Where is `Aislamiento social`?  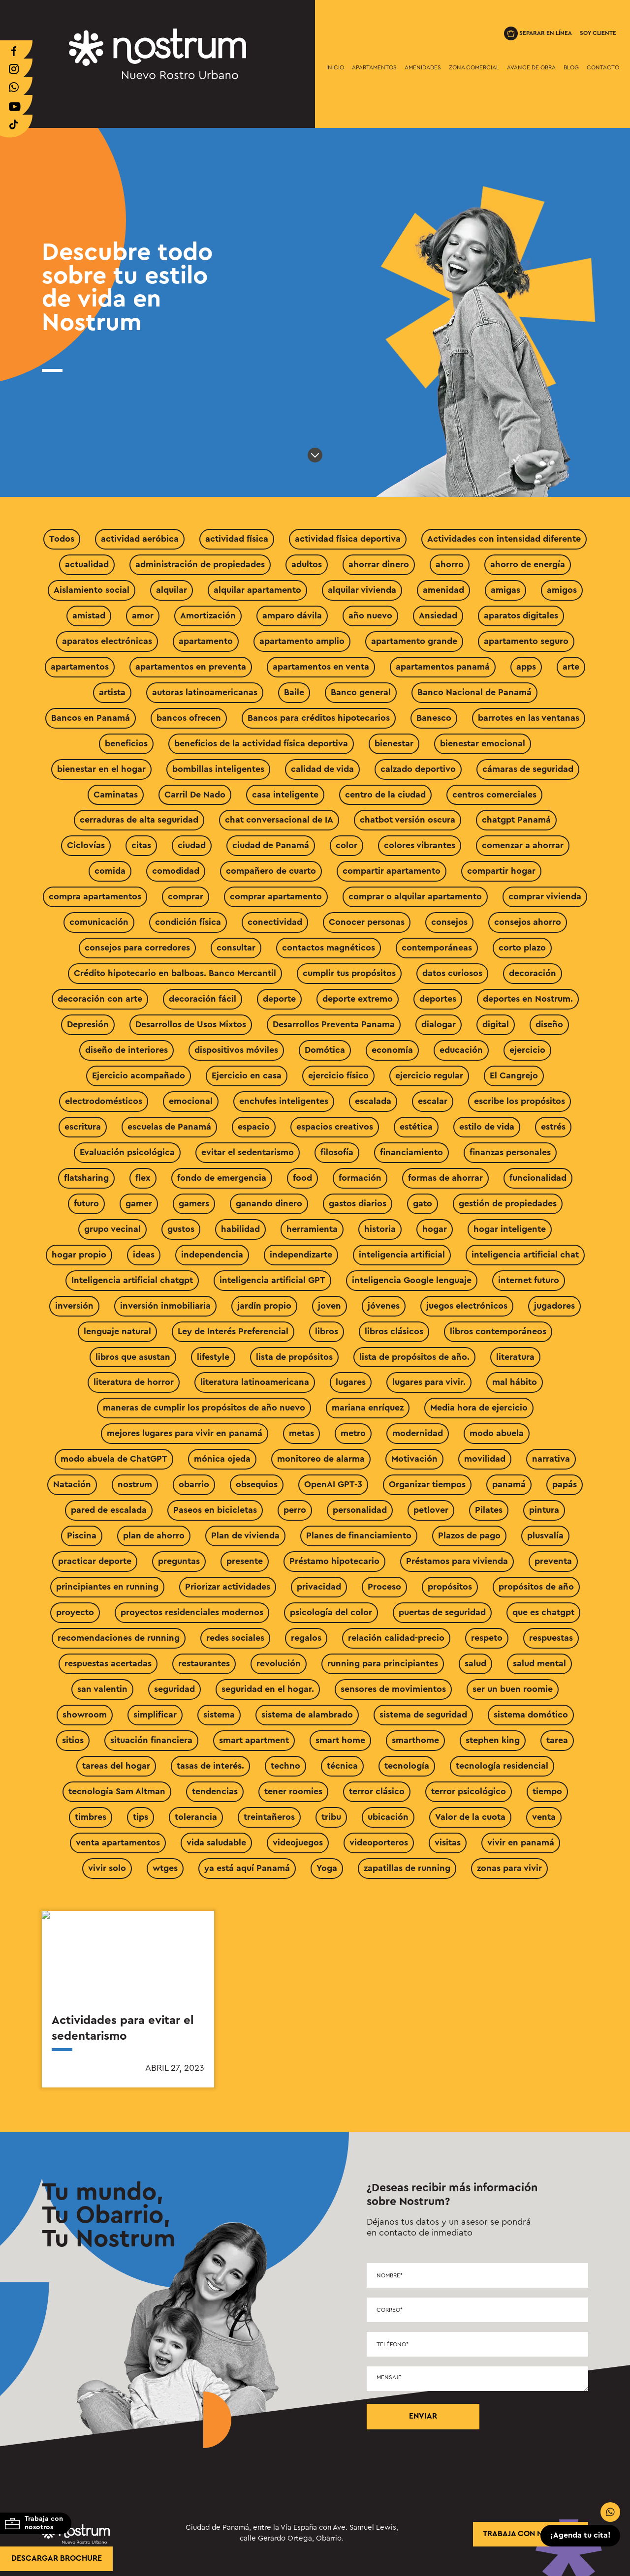
Aislamiento social is located at coordinates (91, 589).